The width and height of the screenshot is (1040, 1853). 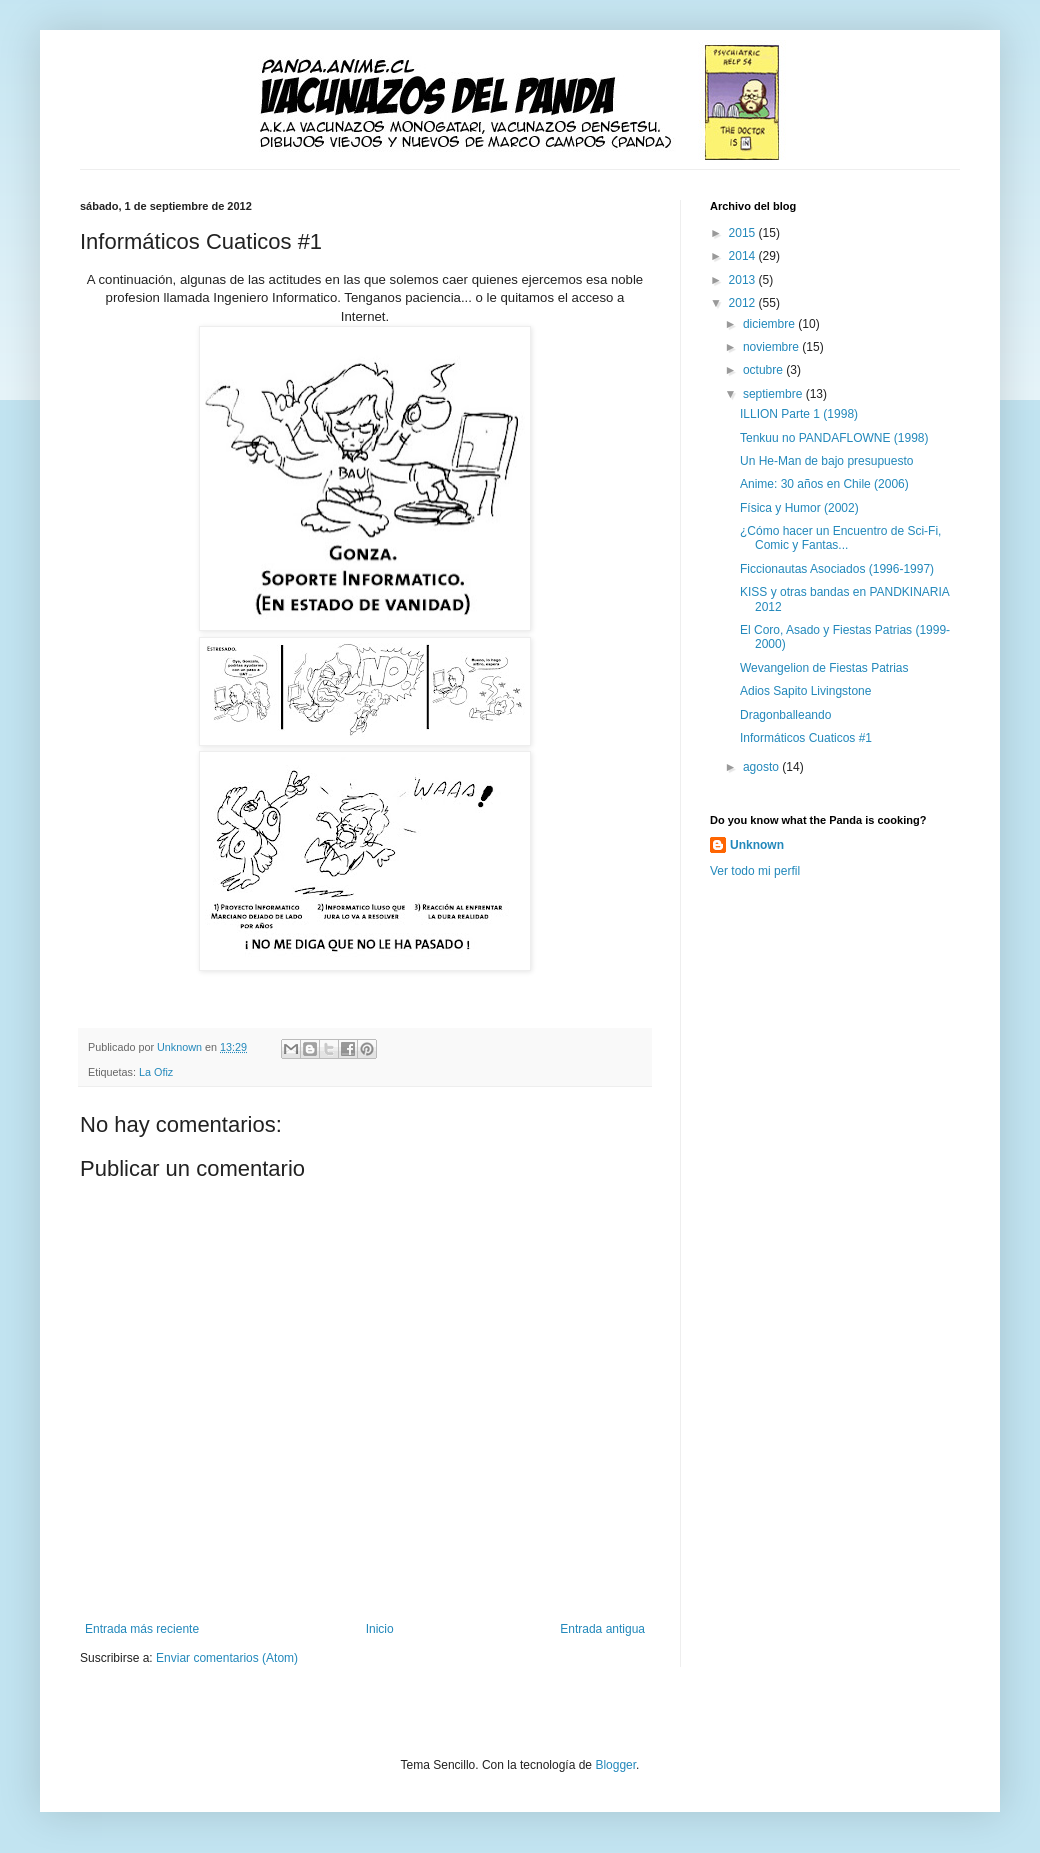 What do you see at coordinates (156, 1072) in the screenshot?
I see `La Ofiz` at bounding box center [156, 1072].